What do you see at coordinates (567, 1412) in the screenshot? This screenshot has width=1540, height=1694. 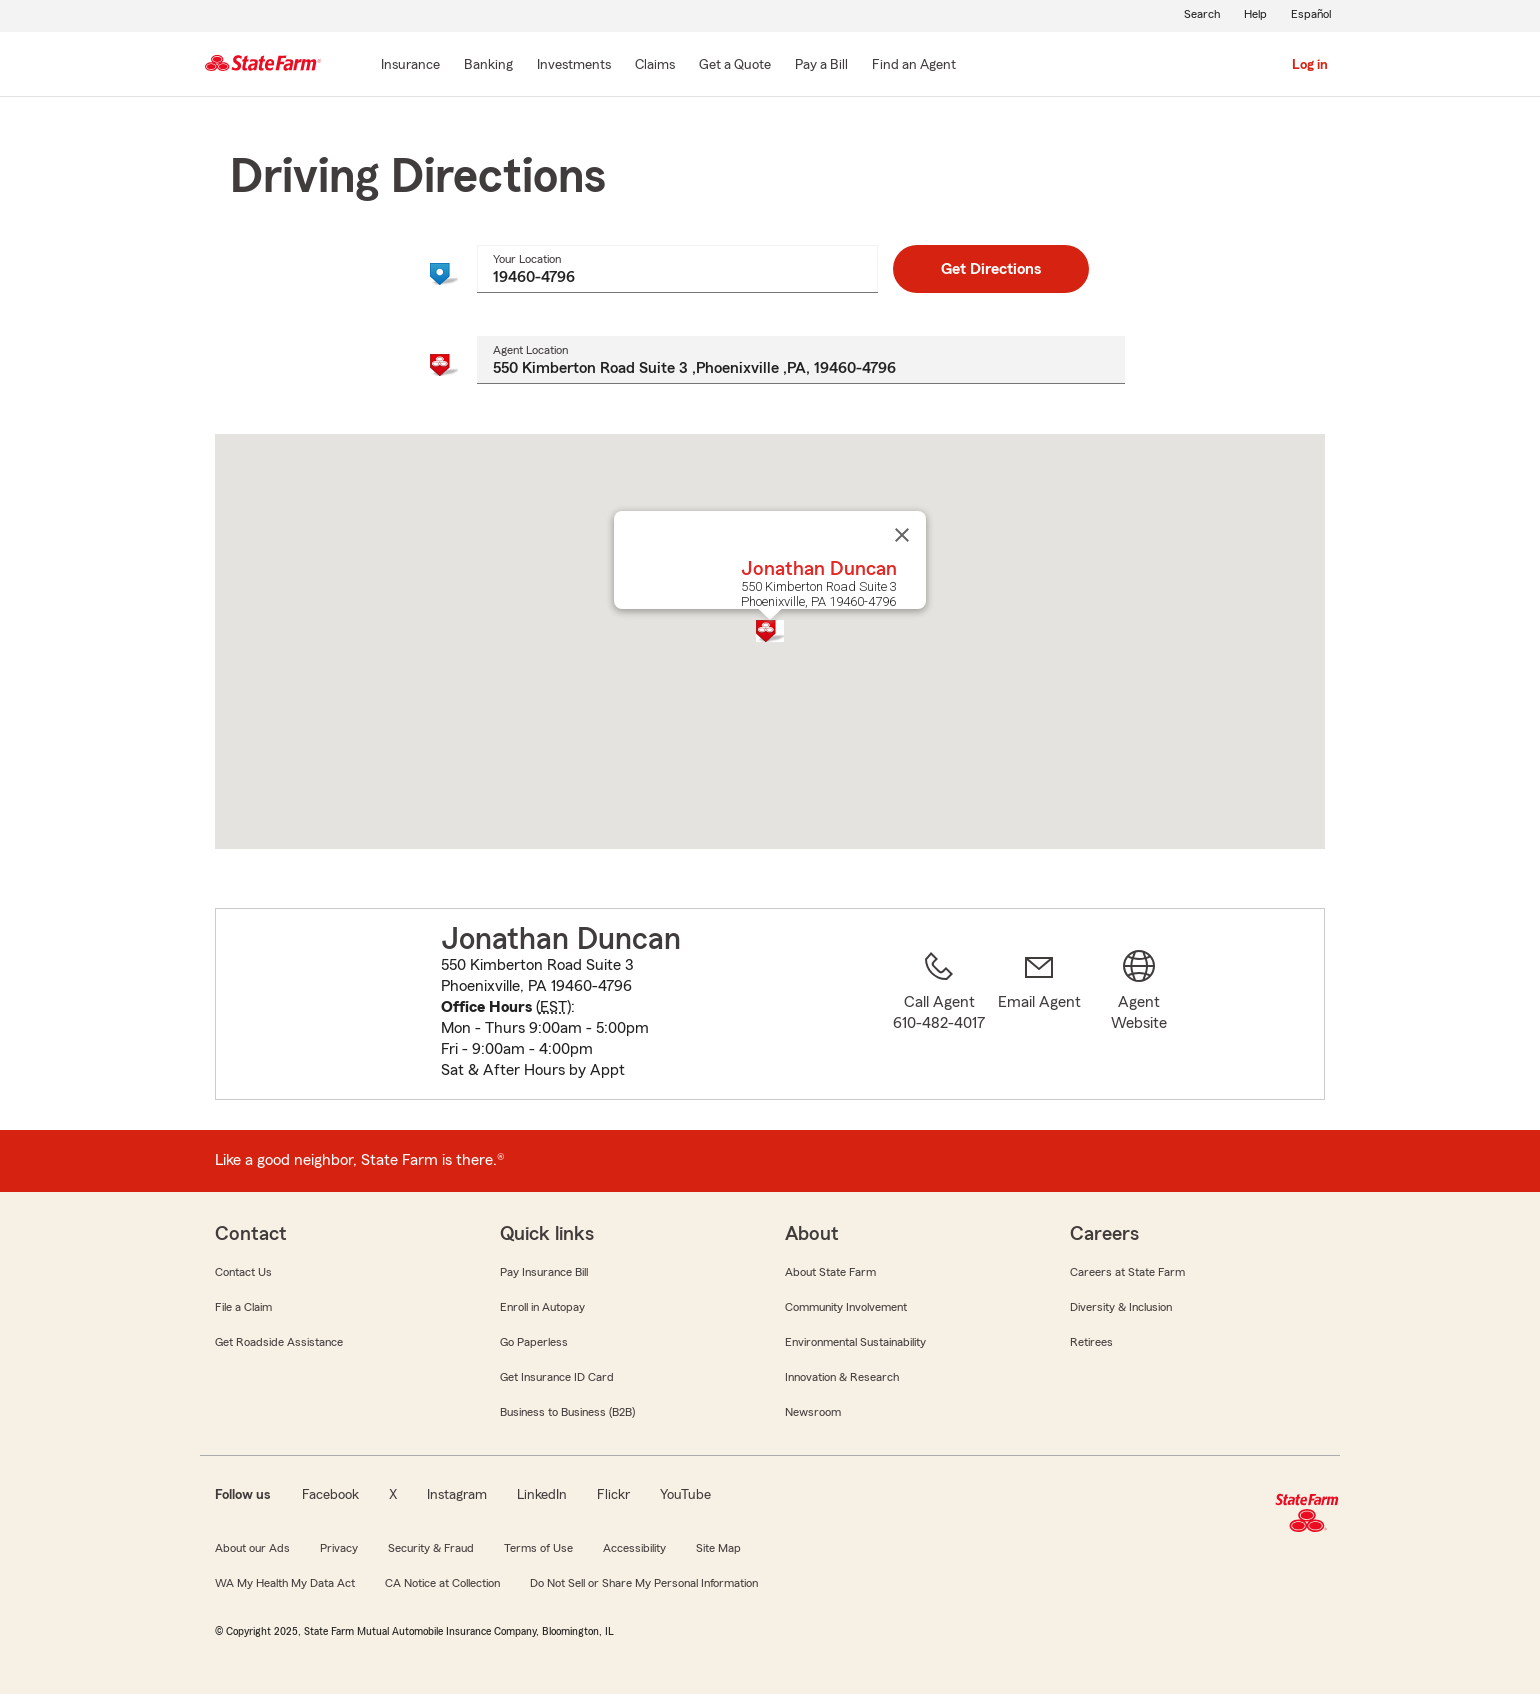 I see `Business to Business (B2B)` at bounding box center [567, 1412].